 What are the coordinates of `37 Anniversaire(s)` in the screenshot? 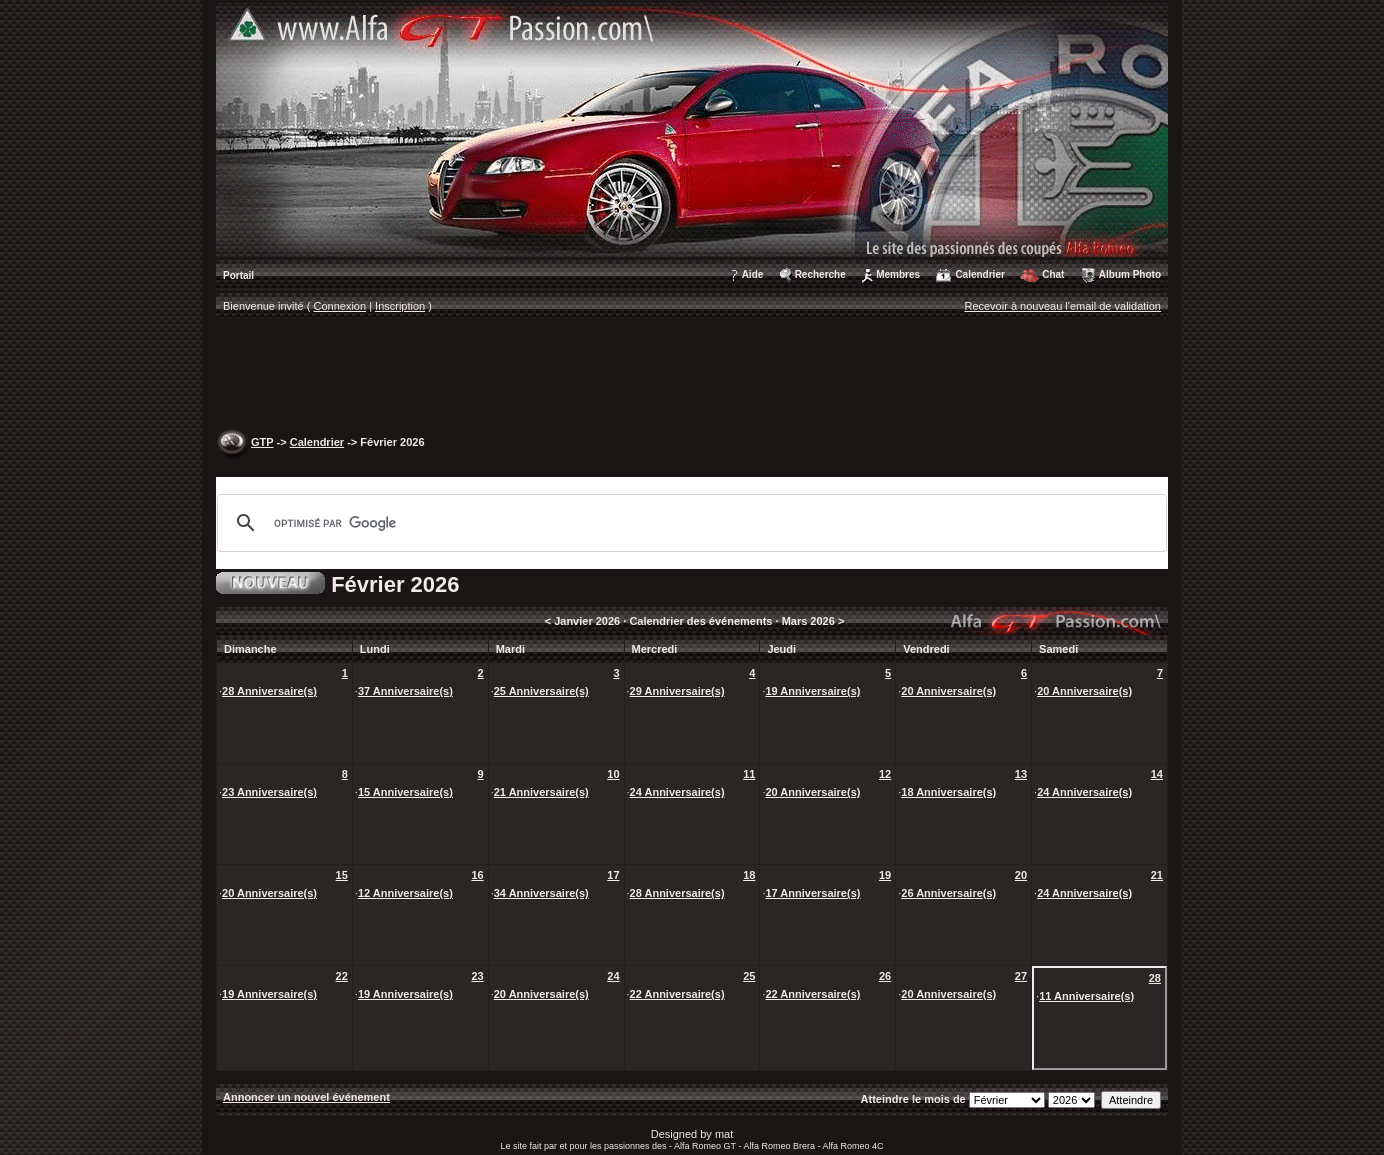 It's located at (405, 691).